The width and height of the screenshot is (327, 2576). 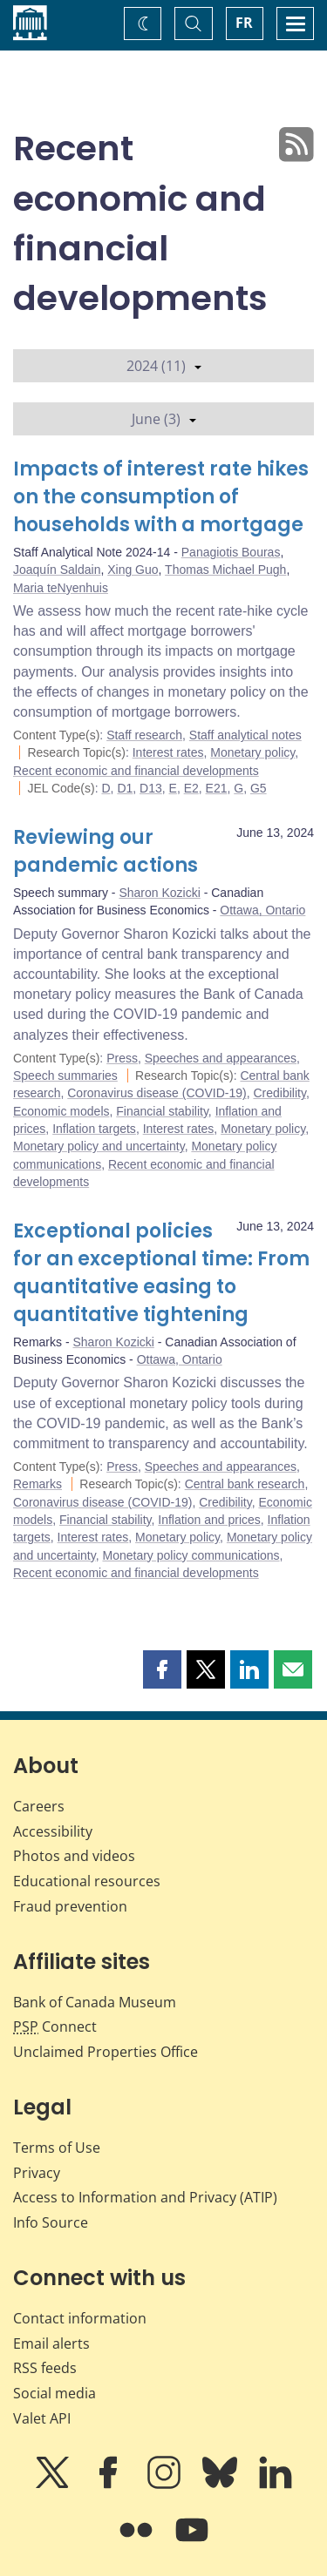 I want to click on [button], so click(x=162, y=1669).